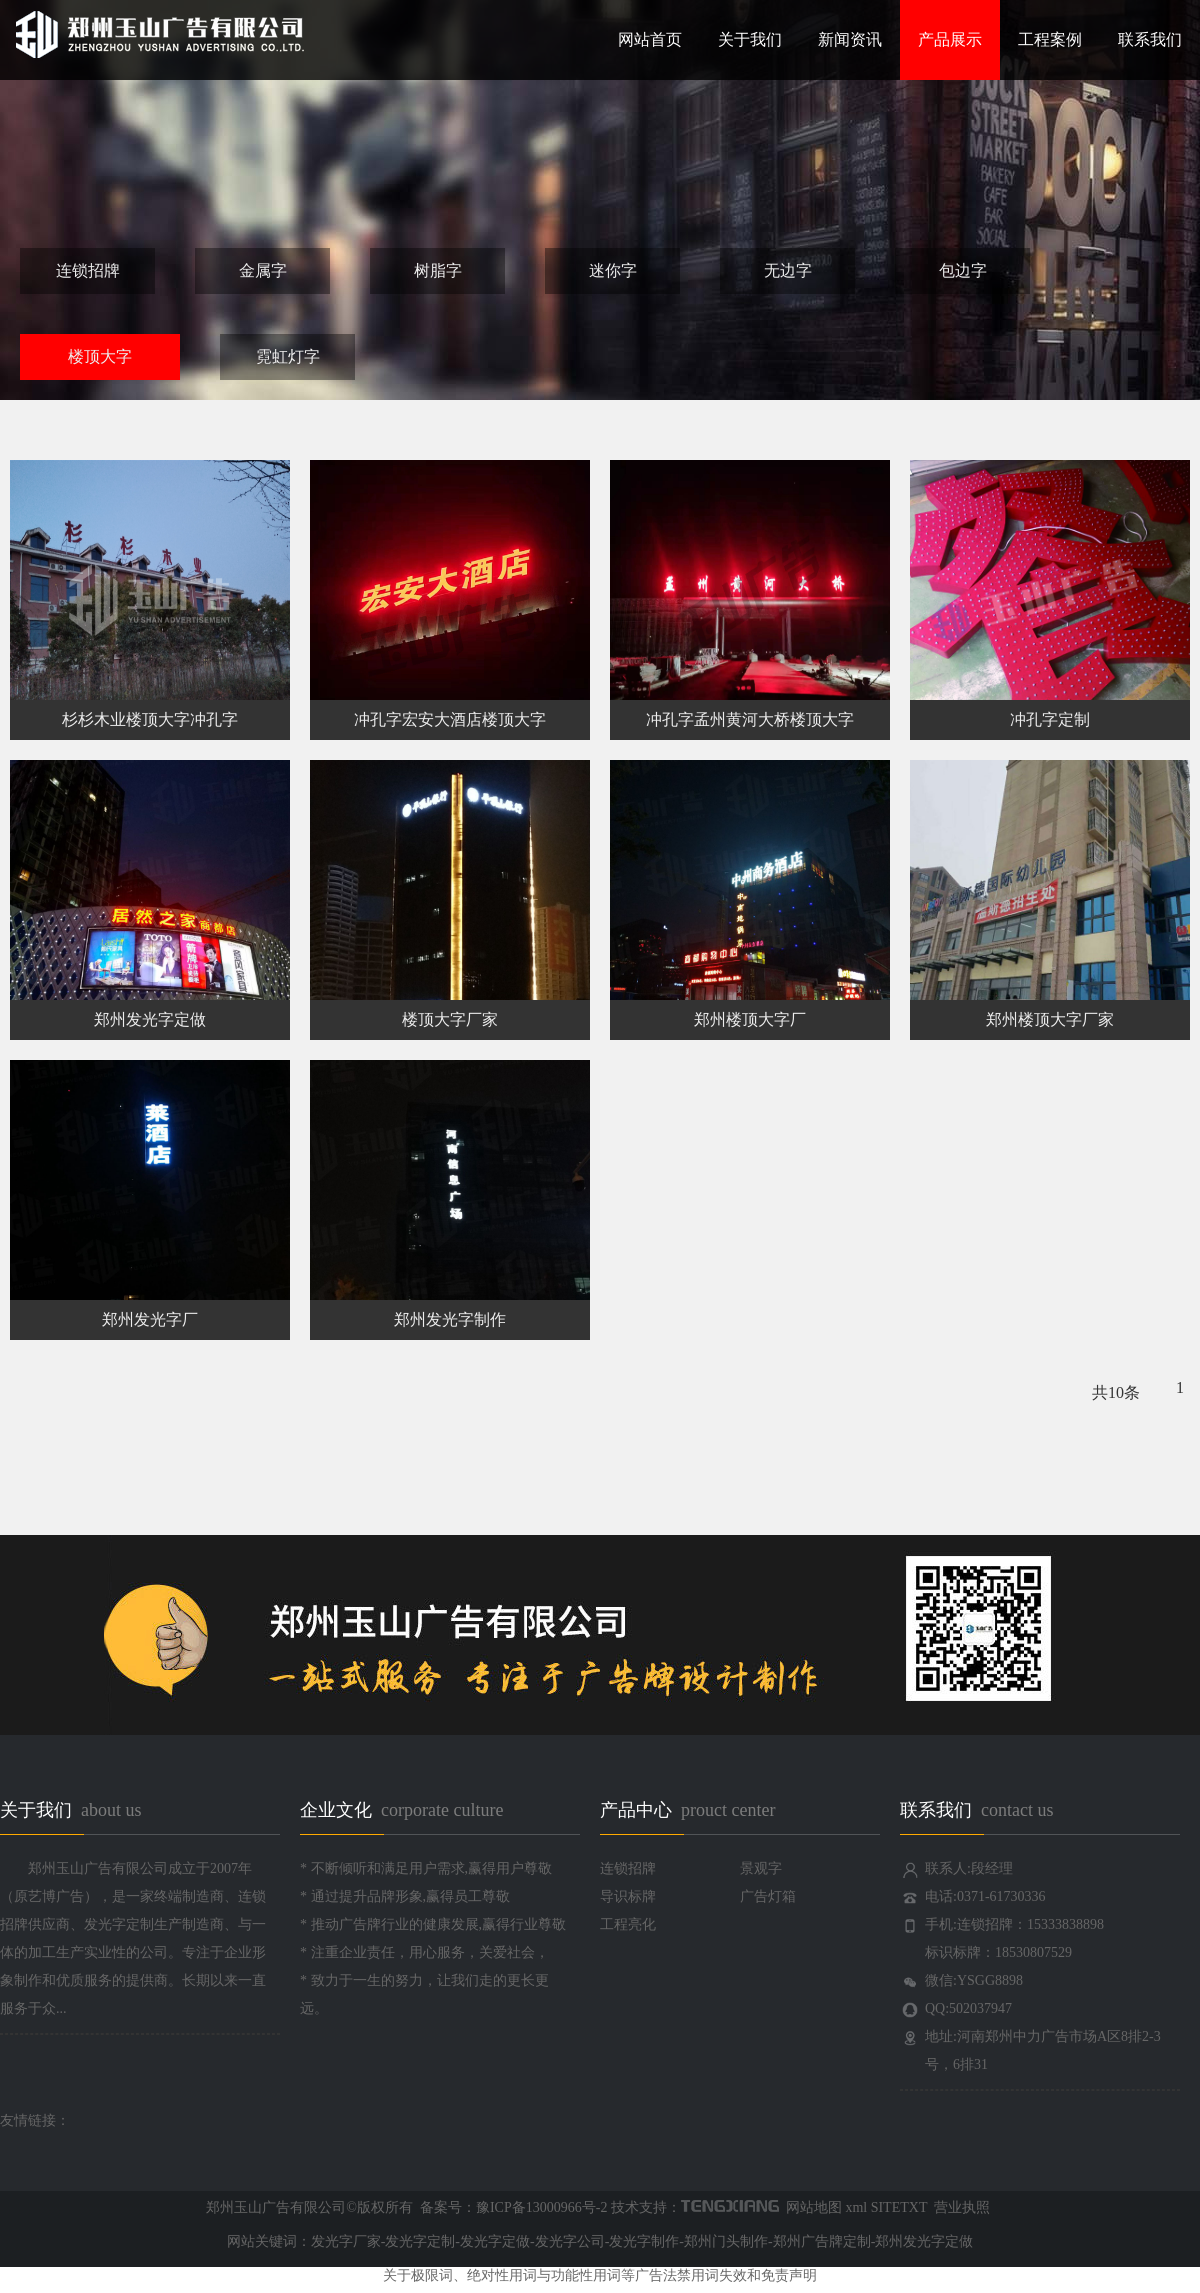 This screenshot has width=1200, height=2293. I want to click on 树脂字, so click(438, 270).